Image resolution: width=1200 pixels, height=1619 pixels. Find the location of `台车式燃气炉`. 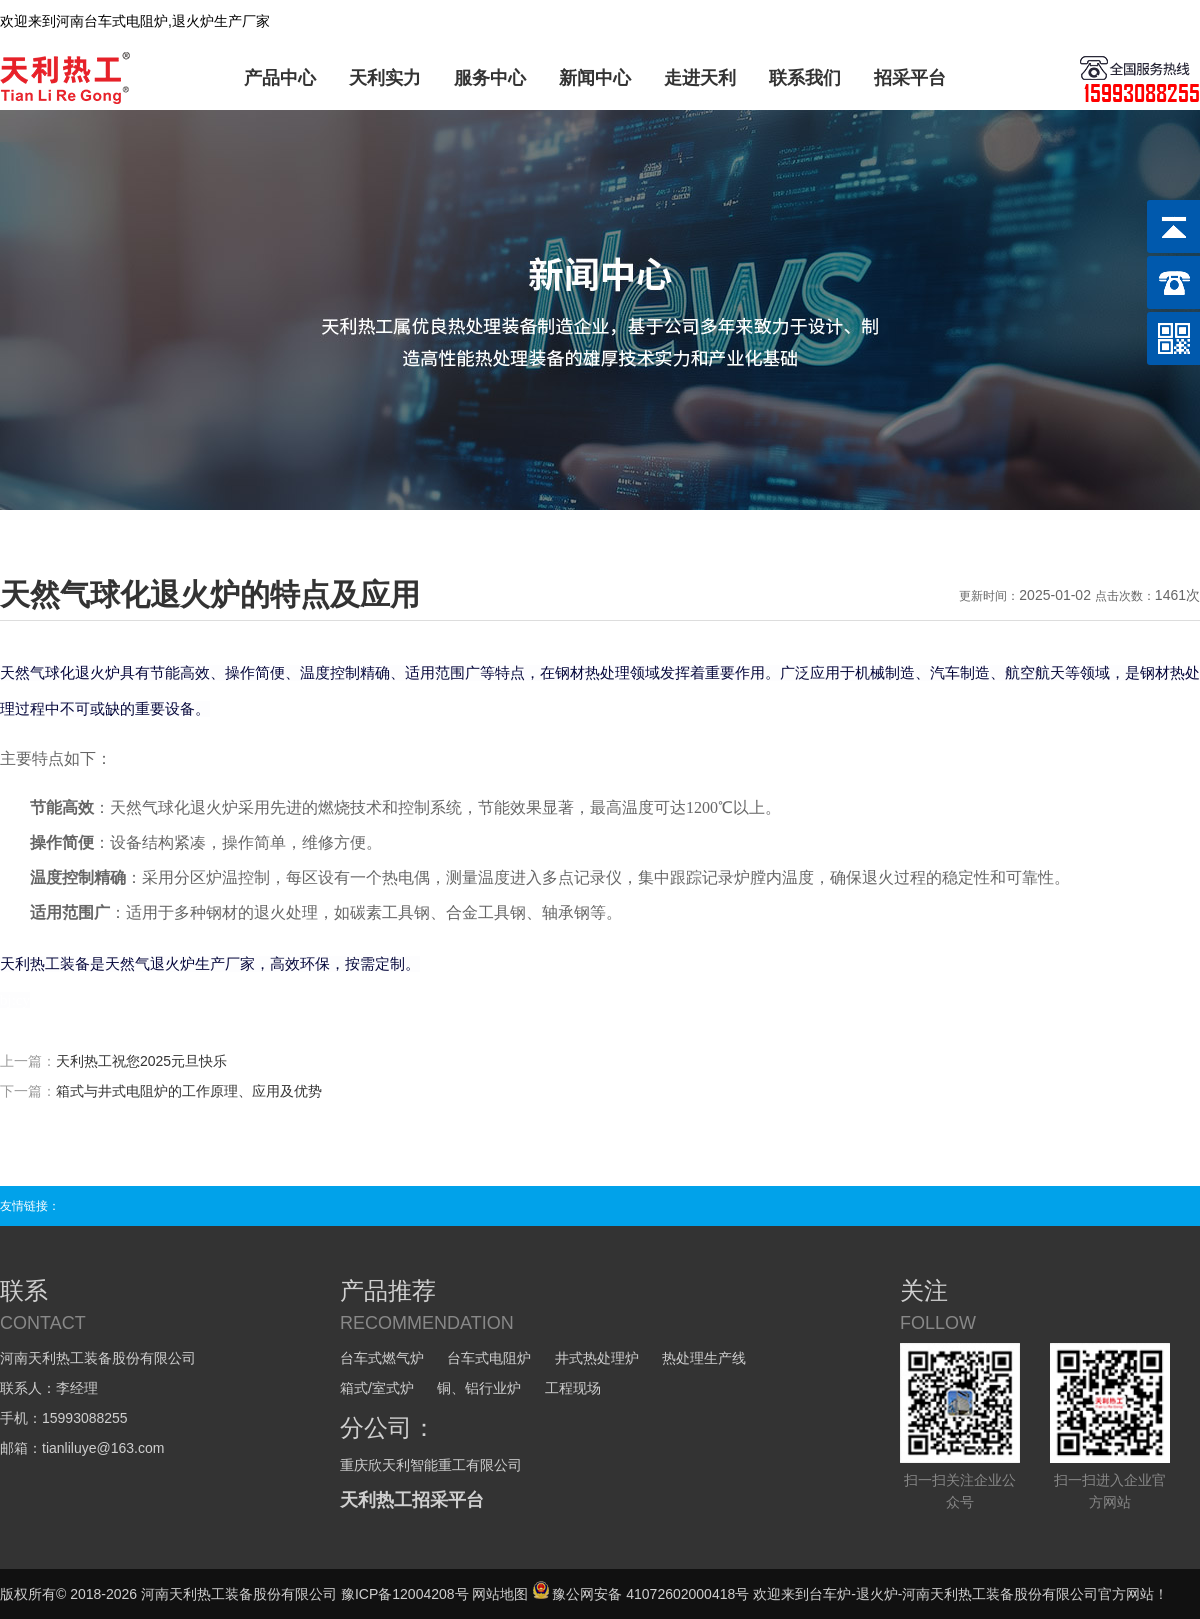

台车式燃气炉 is located at coordinates (382, 1358).